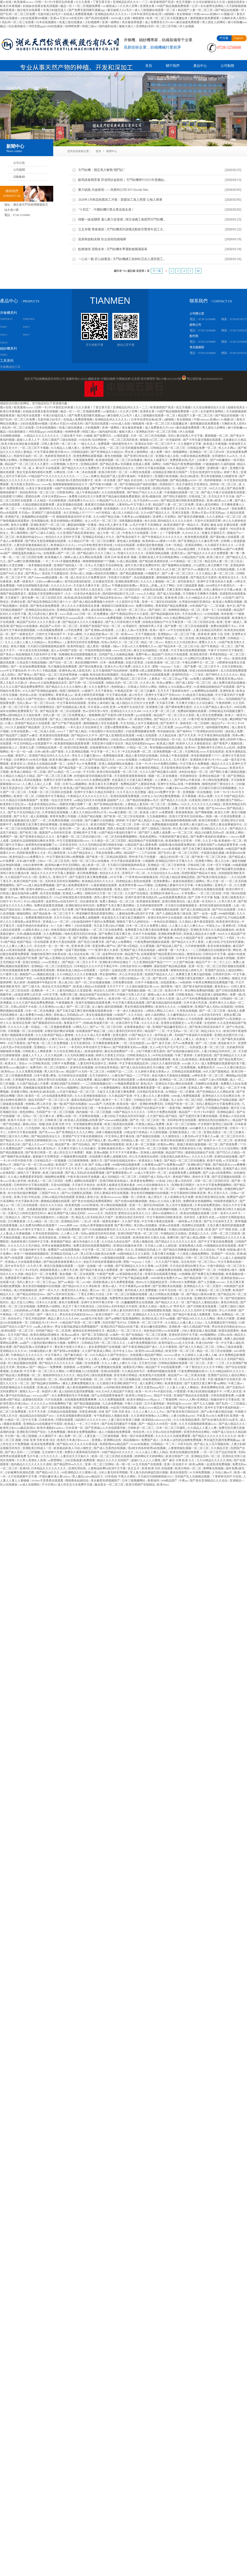  What do you see at coordinates (75, 670) in the screenshot?
I see `亚洲性色av私人影院无码` at bounding box center [75, 670].